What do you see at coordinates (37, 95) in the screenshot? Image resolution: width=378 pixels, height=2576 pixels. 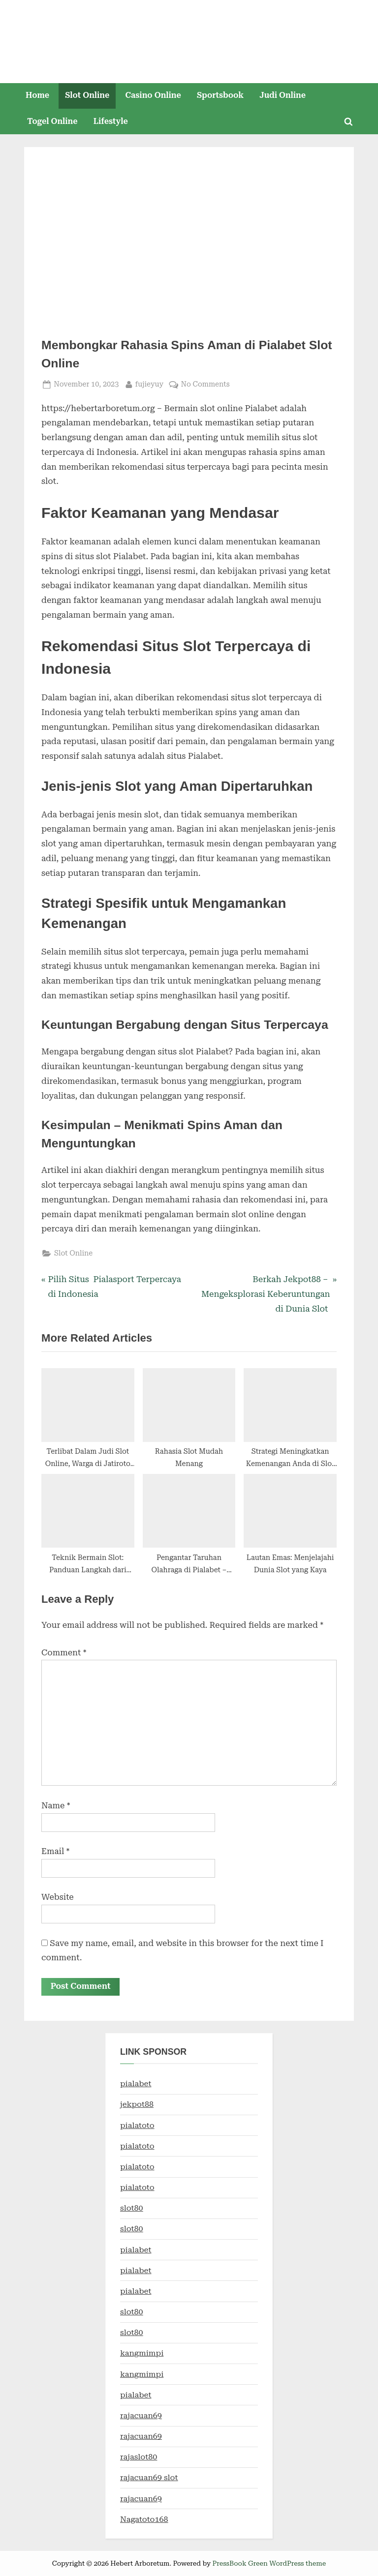 I see `Home` at bounding box center [37, 95].